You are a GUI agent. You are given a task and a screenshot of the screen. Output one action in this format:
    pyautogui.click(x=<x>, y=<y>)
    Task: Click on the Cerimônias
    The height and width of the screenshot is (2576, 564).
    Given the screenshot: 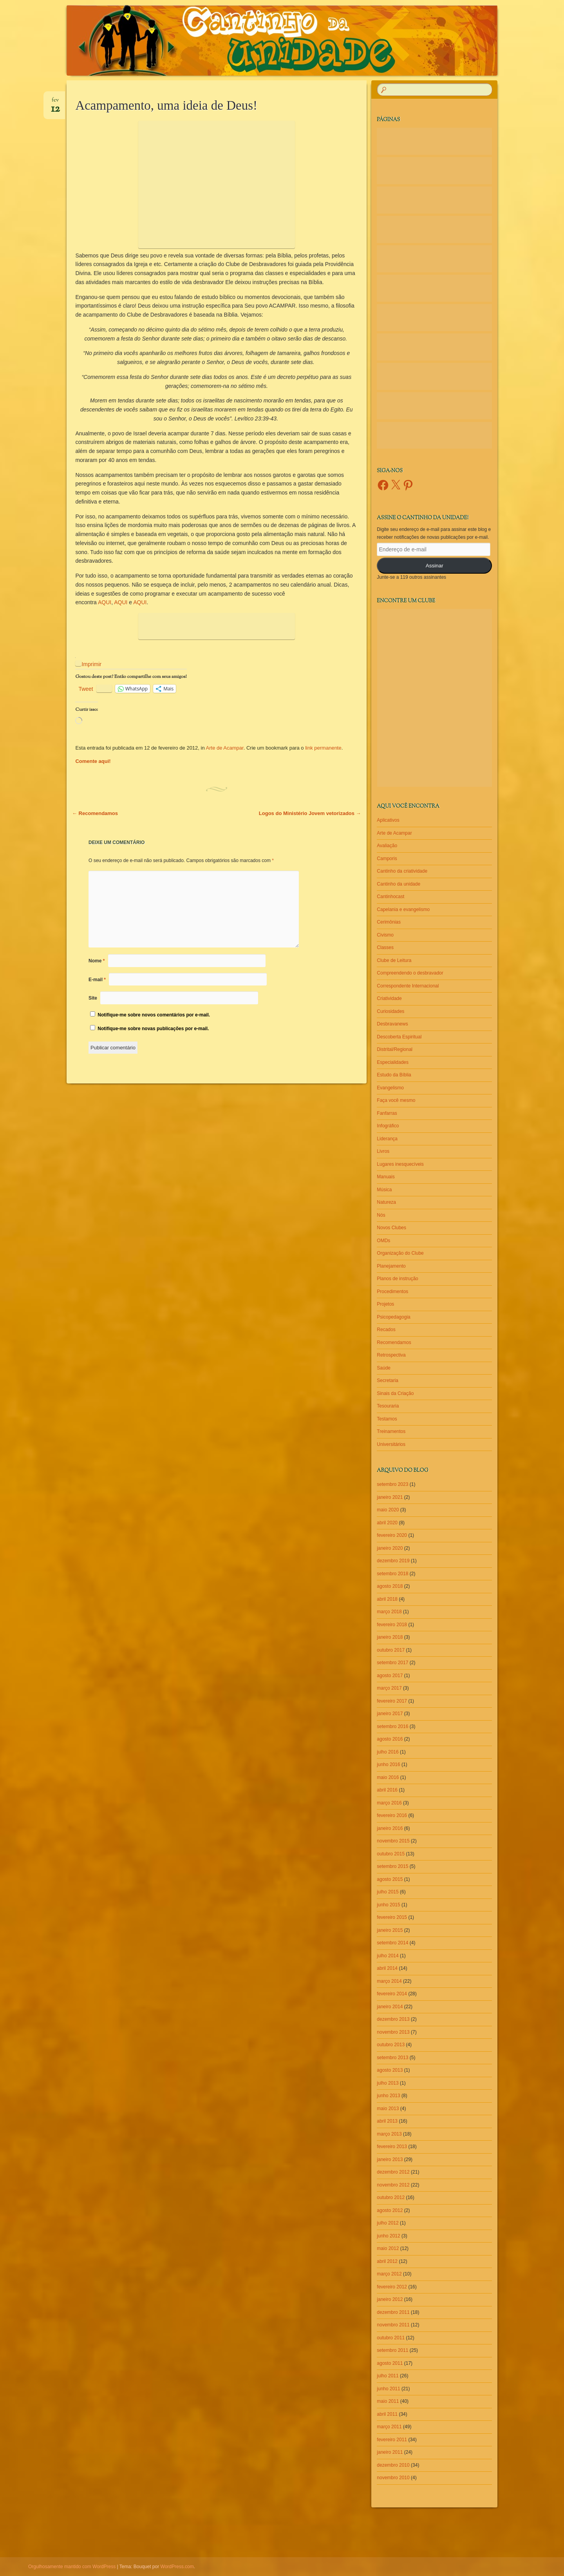 What is the action you would take?
    pyautogui.click(x=389, y=922)
    